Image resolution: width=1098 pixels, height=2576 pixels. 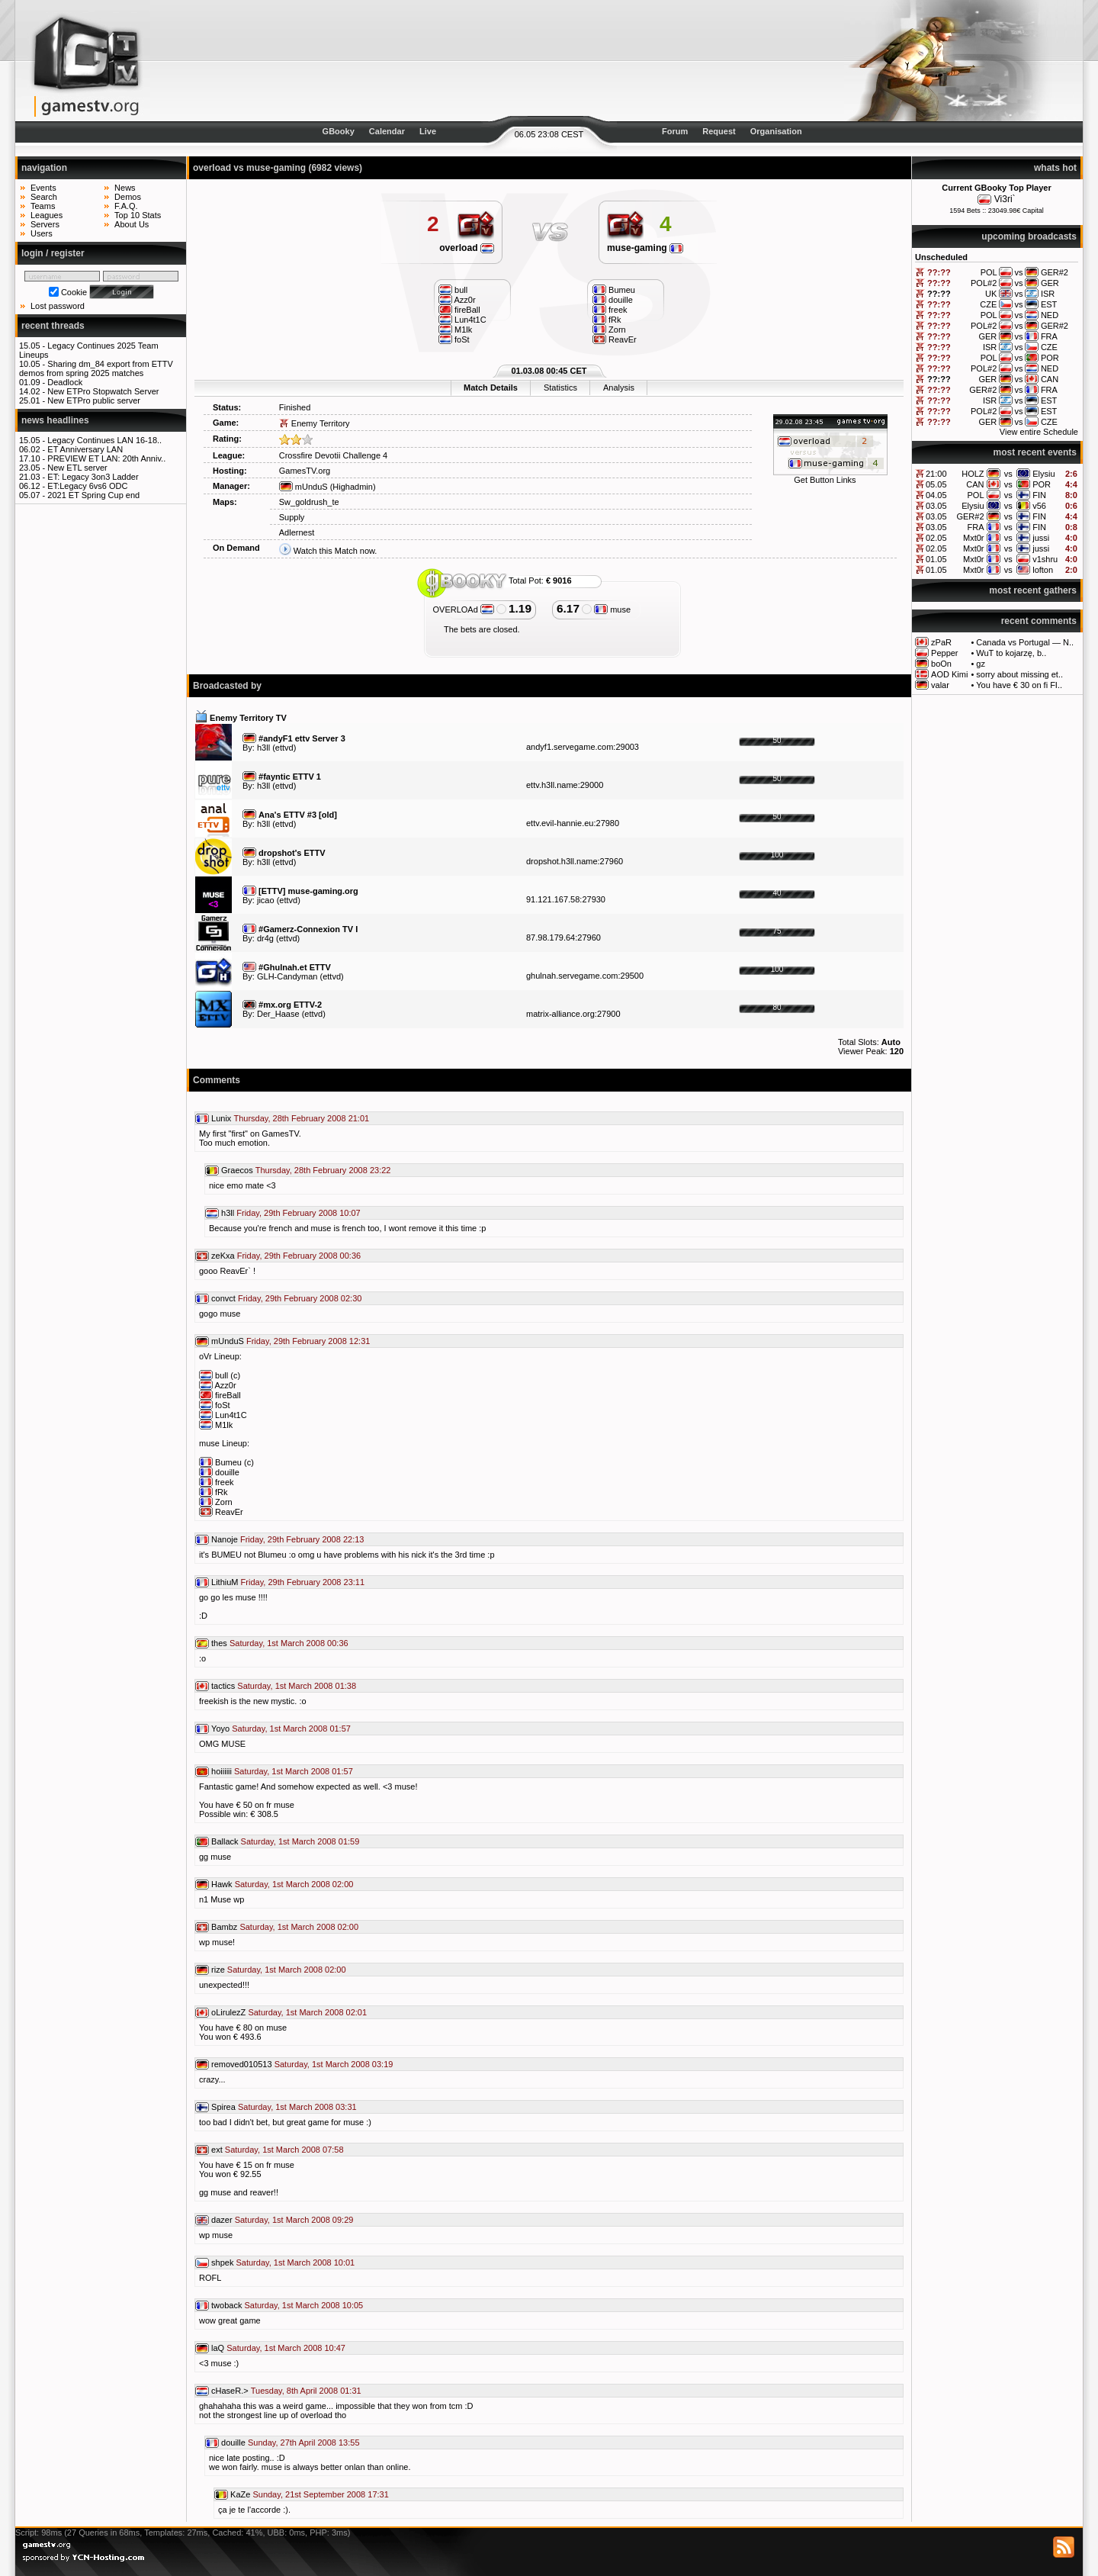 I want to click on Saturday, 1st March 2008 00:36, so click(x=289, y=1643).